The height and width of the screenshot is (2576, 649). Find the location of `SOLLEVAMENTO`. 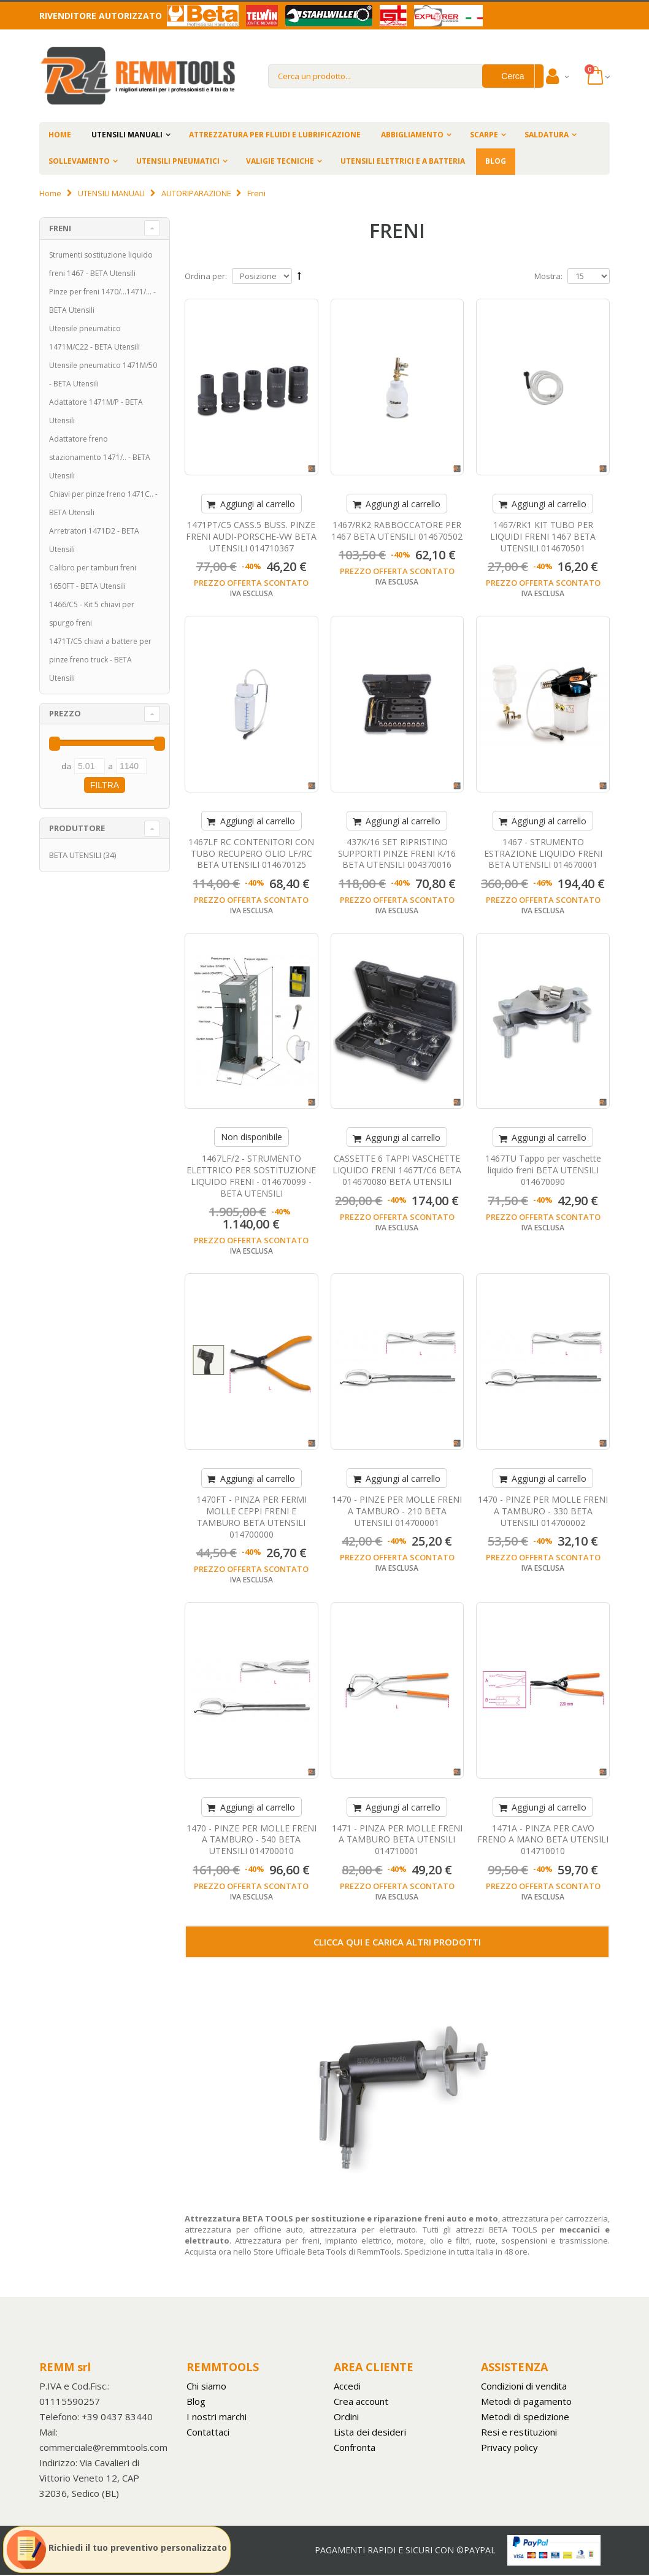

SOLLEVAMENTO is located at coordinates (79, 161).